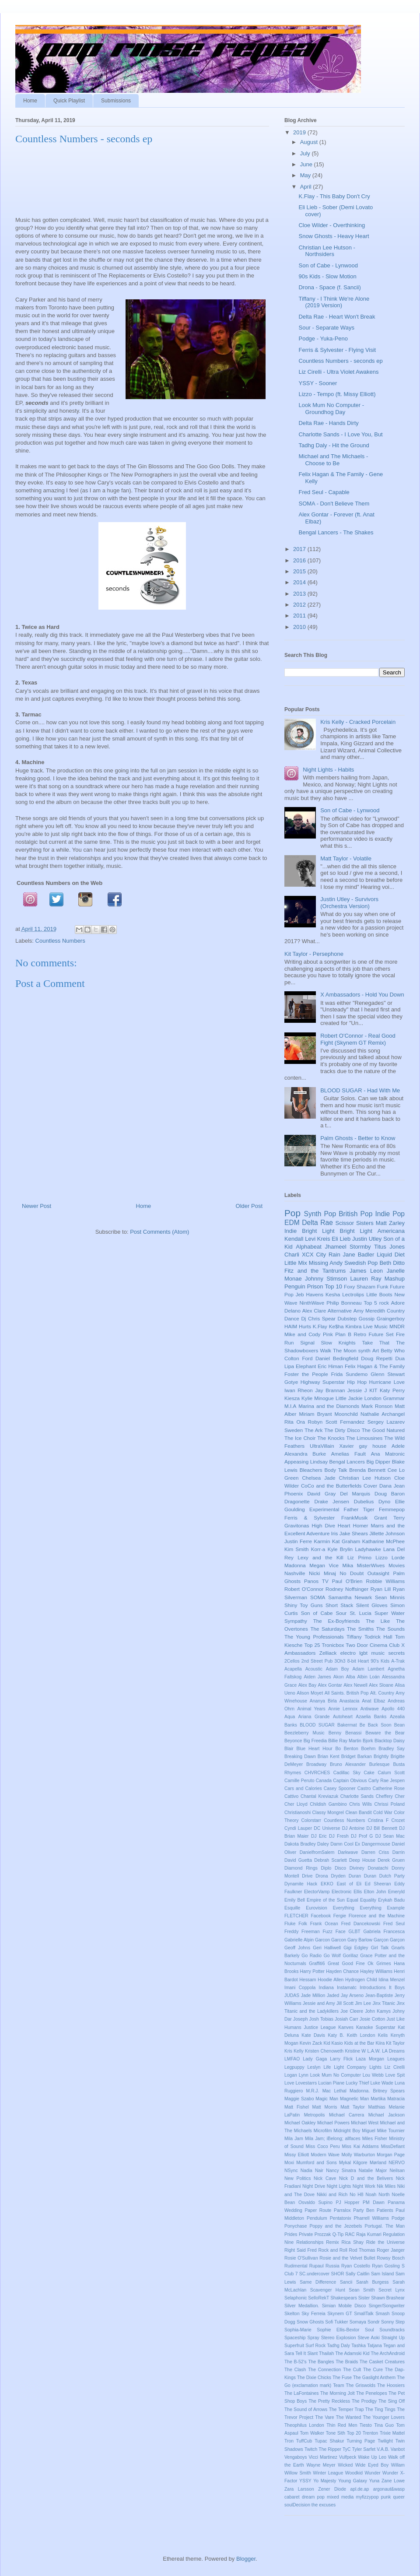 This screenshot has width=420, height=2576. Describe the element at coordinates (312, 1708) in the screenshot. I see `Animal Years` at that location.